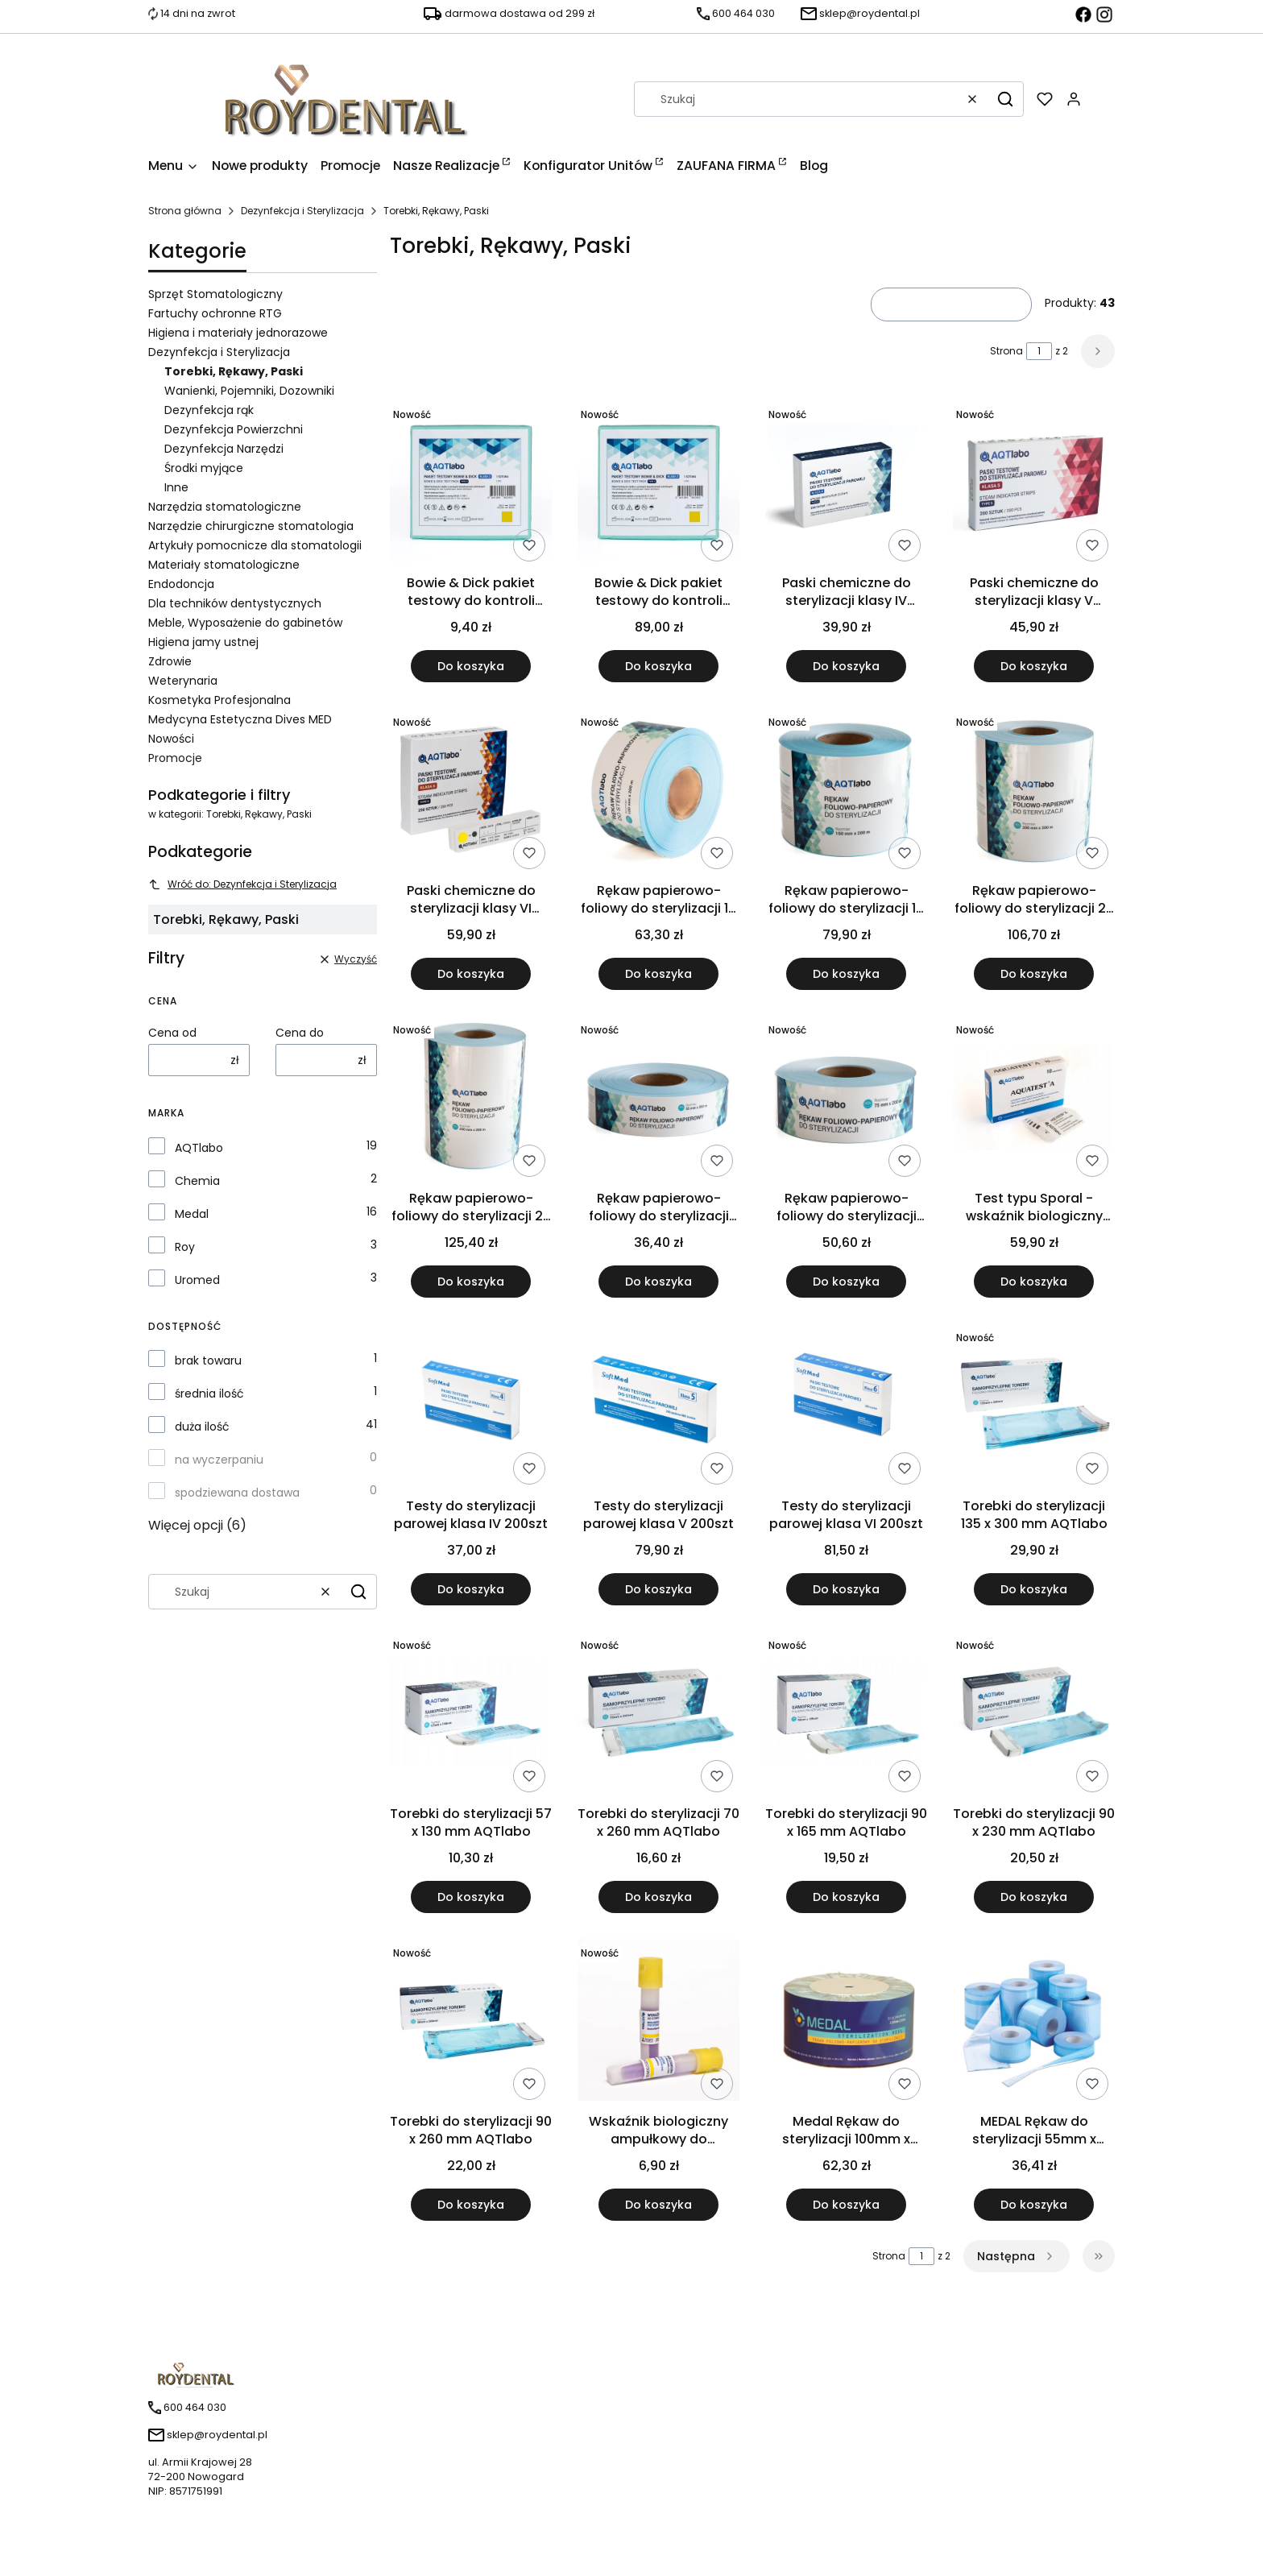 The width and height of the screenshot is (1263, 2576). I want to click on na wyczerpaniu, so click(219, 1460).